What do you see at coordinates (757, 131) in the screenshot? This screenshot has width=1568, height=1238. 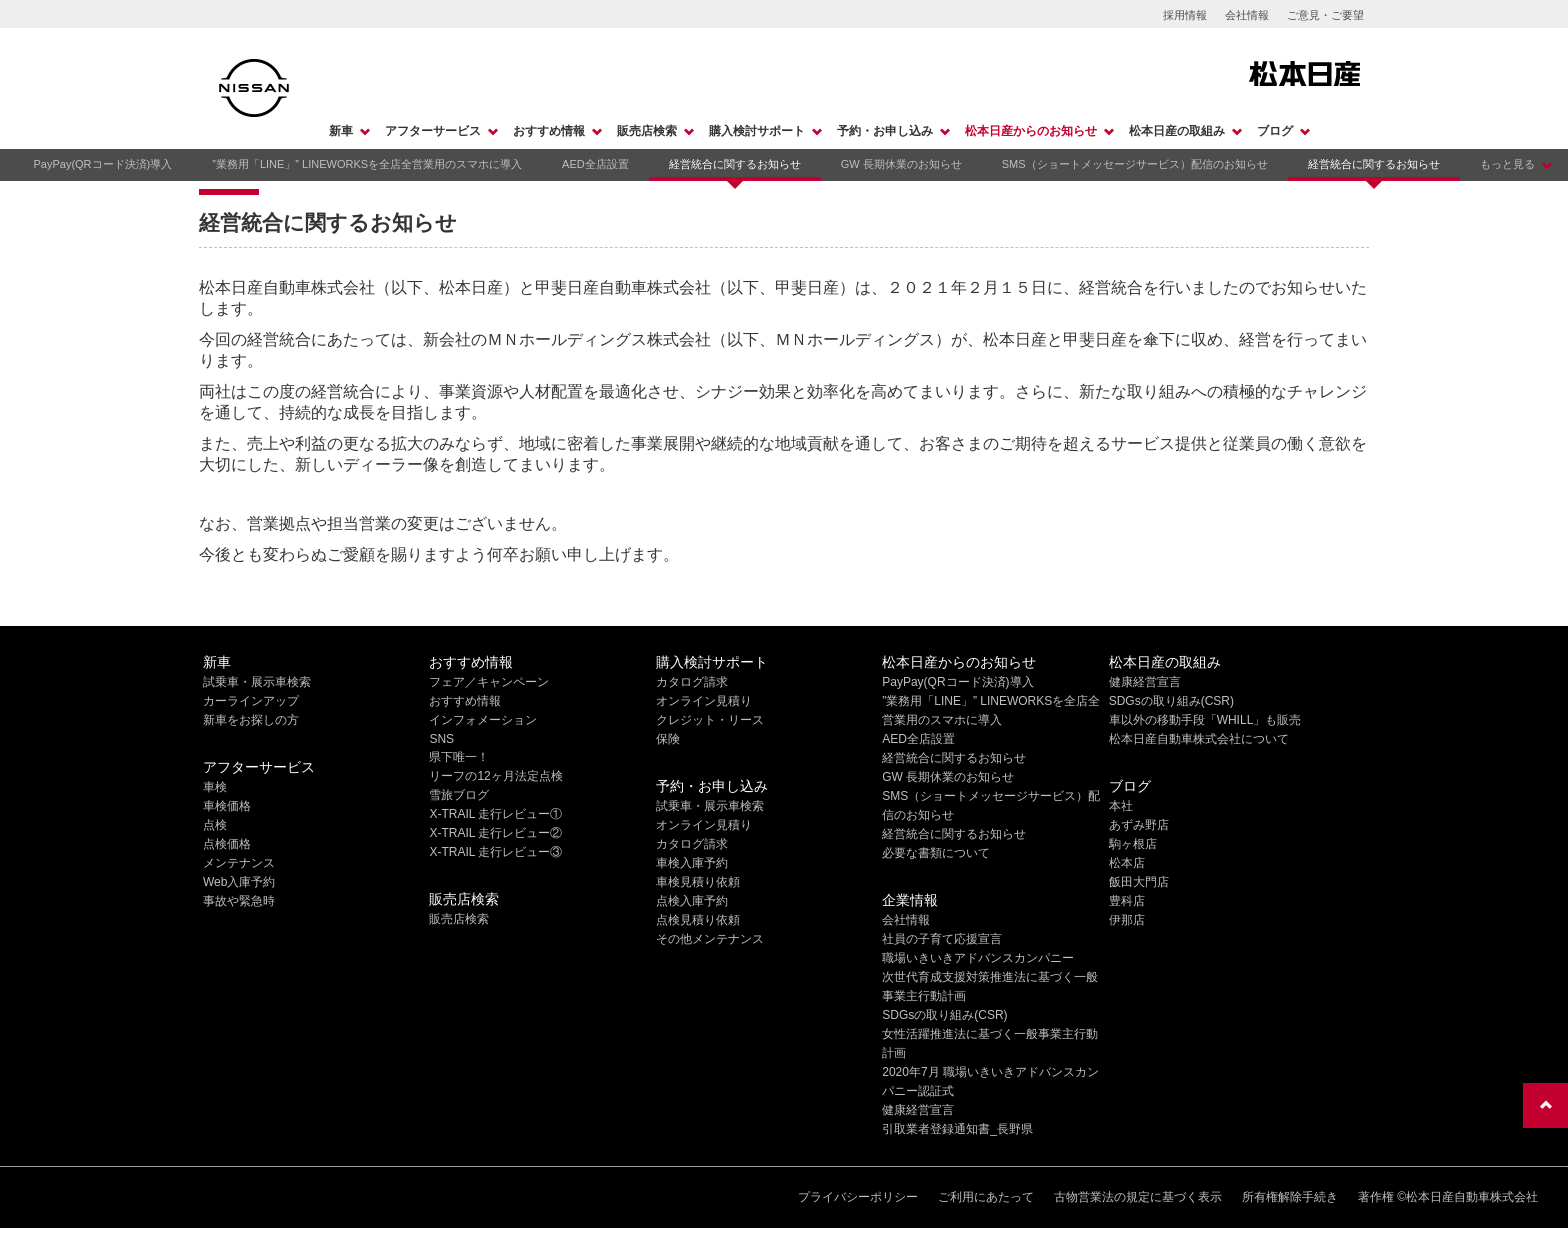 I see `購入検討サポート` at bounding box center [757, 131].